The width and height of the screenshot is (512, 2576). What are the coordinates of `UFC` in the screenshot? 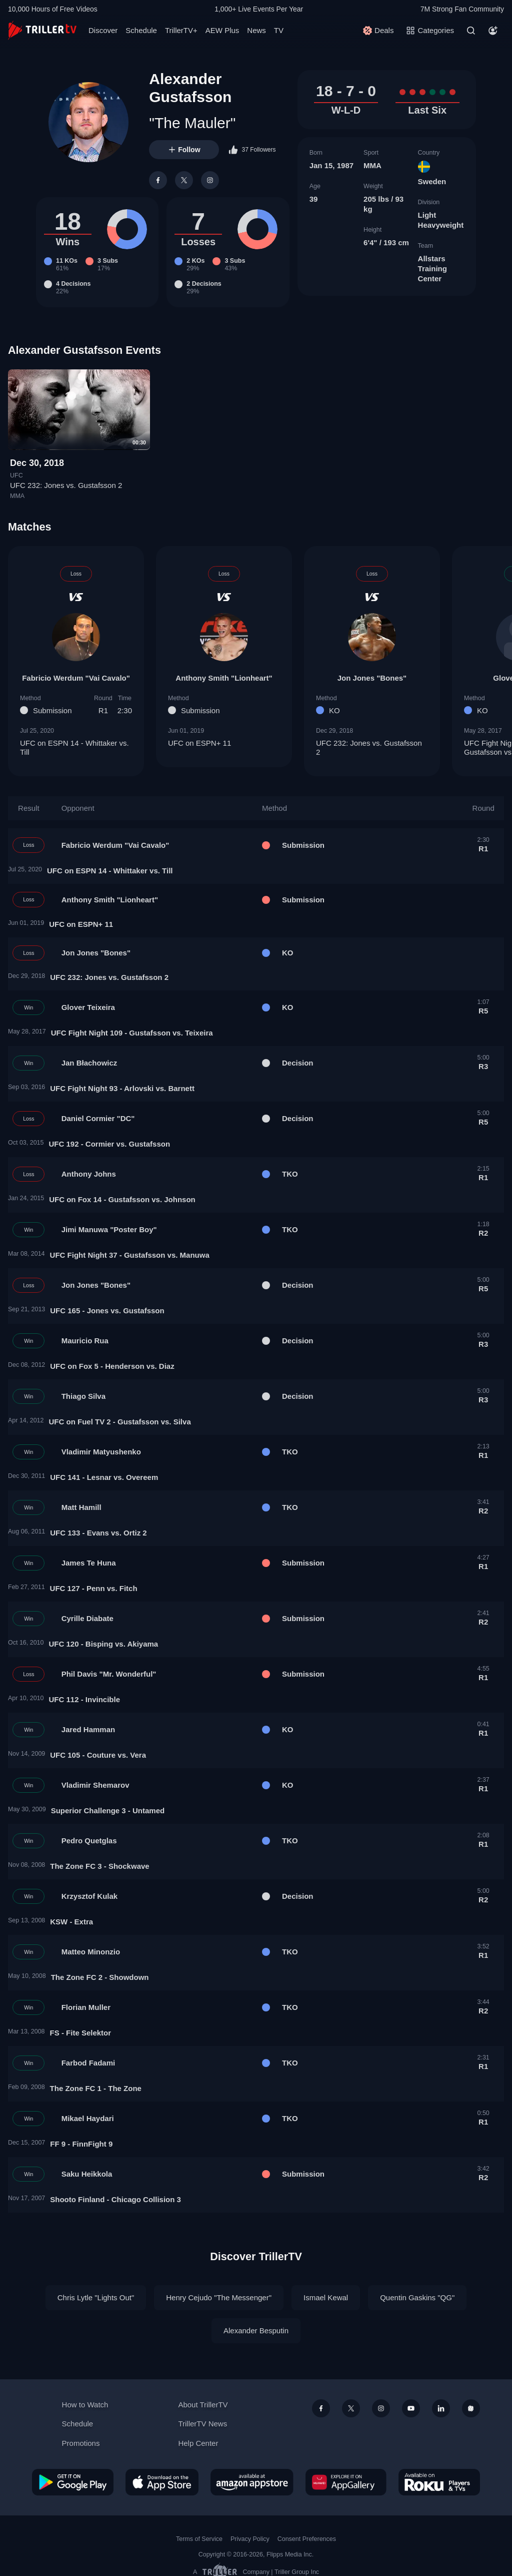 It's located at (16, 475).